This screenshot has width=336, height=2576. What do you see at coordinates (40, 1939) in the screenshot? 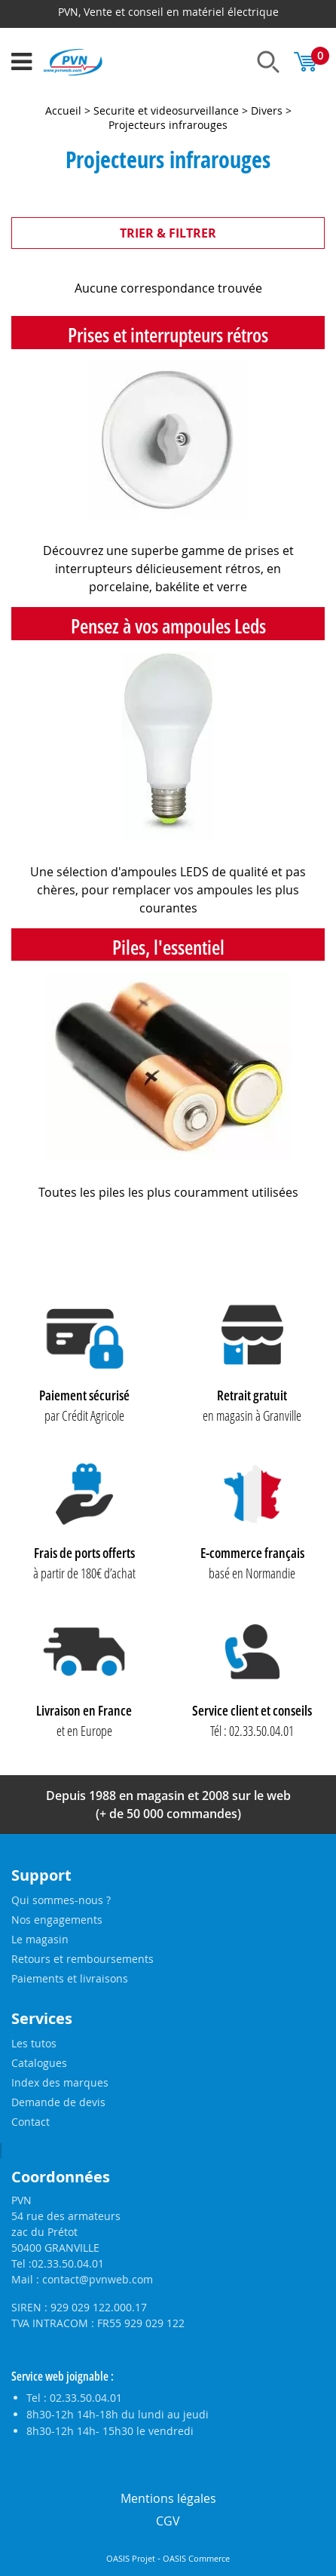
I see `Le magasin` at bounding box center [40, 1939].